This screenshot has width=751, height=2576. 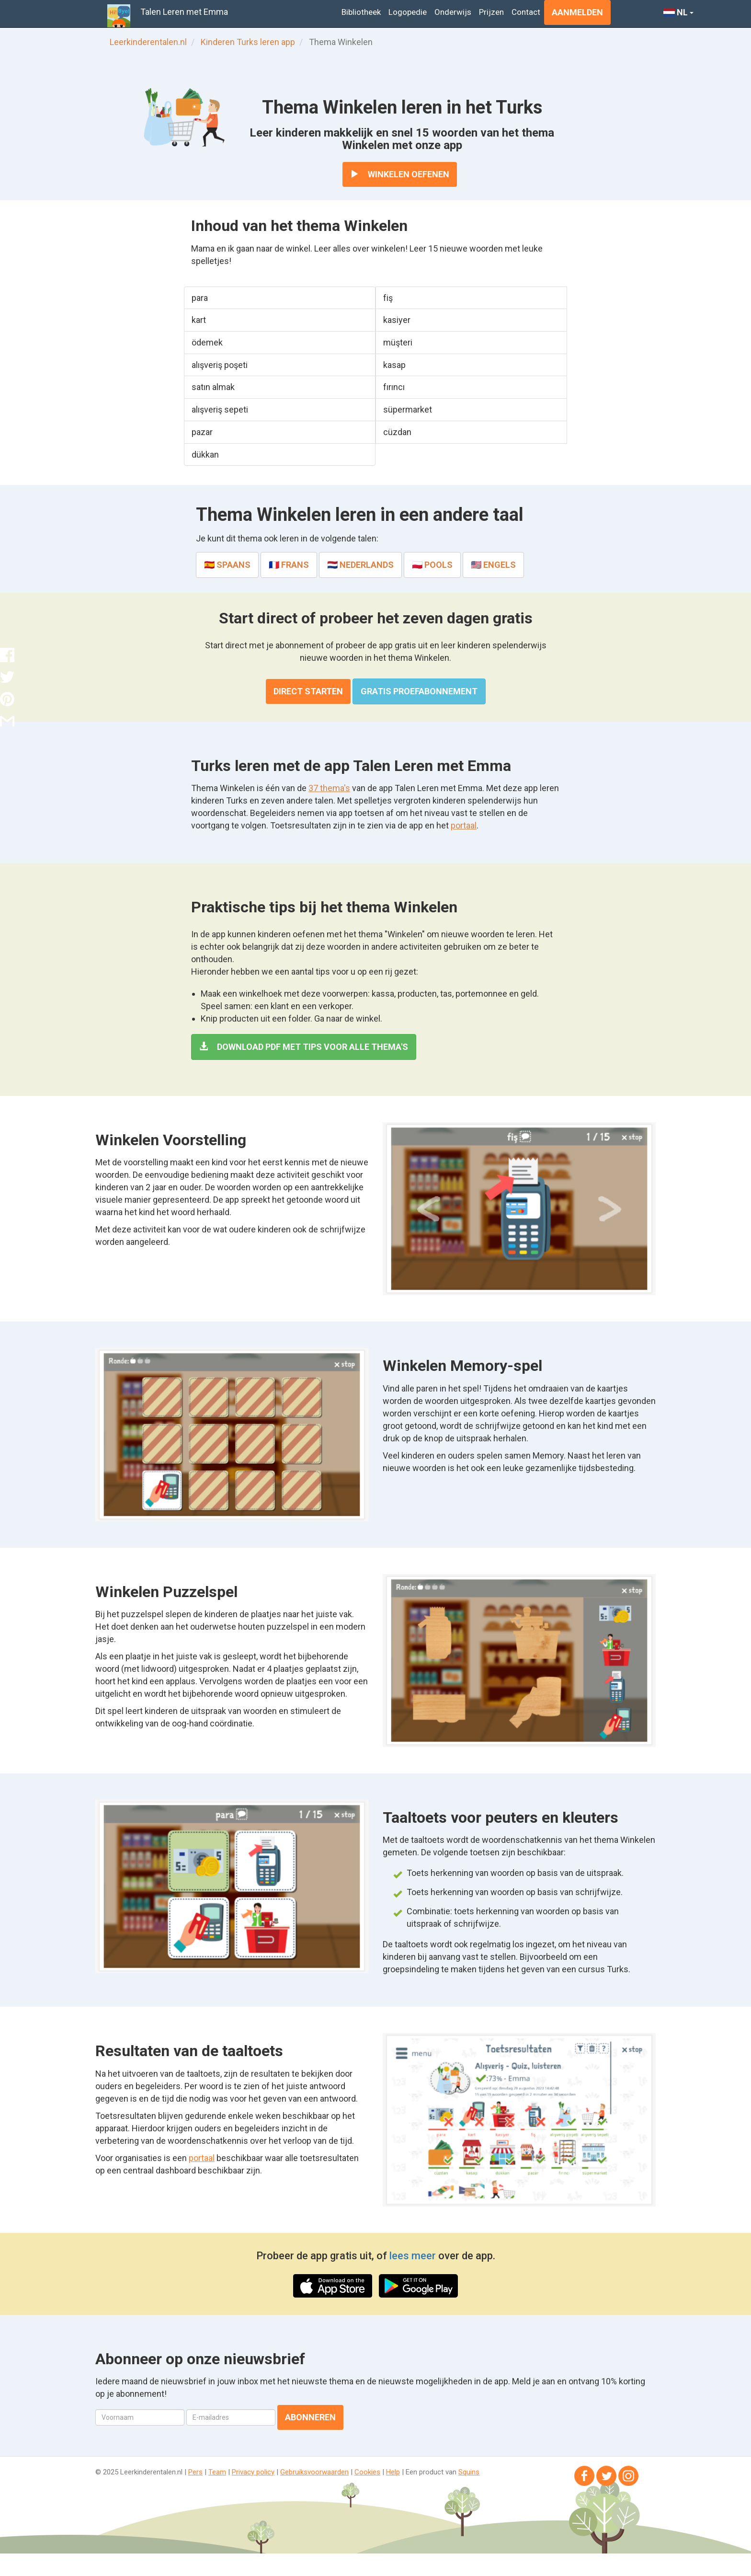 I want to click on Direct starten, so click(x=308, y=691).